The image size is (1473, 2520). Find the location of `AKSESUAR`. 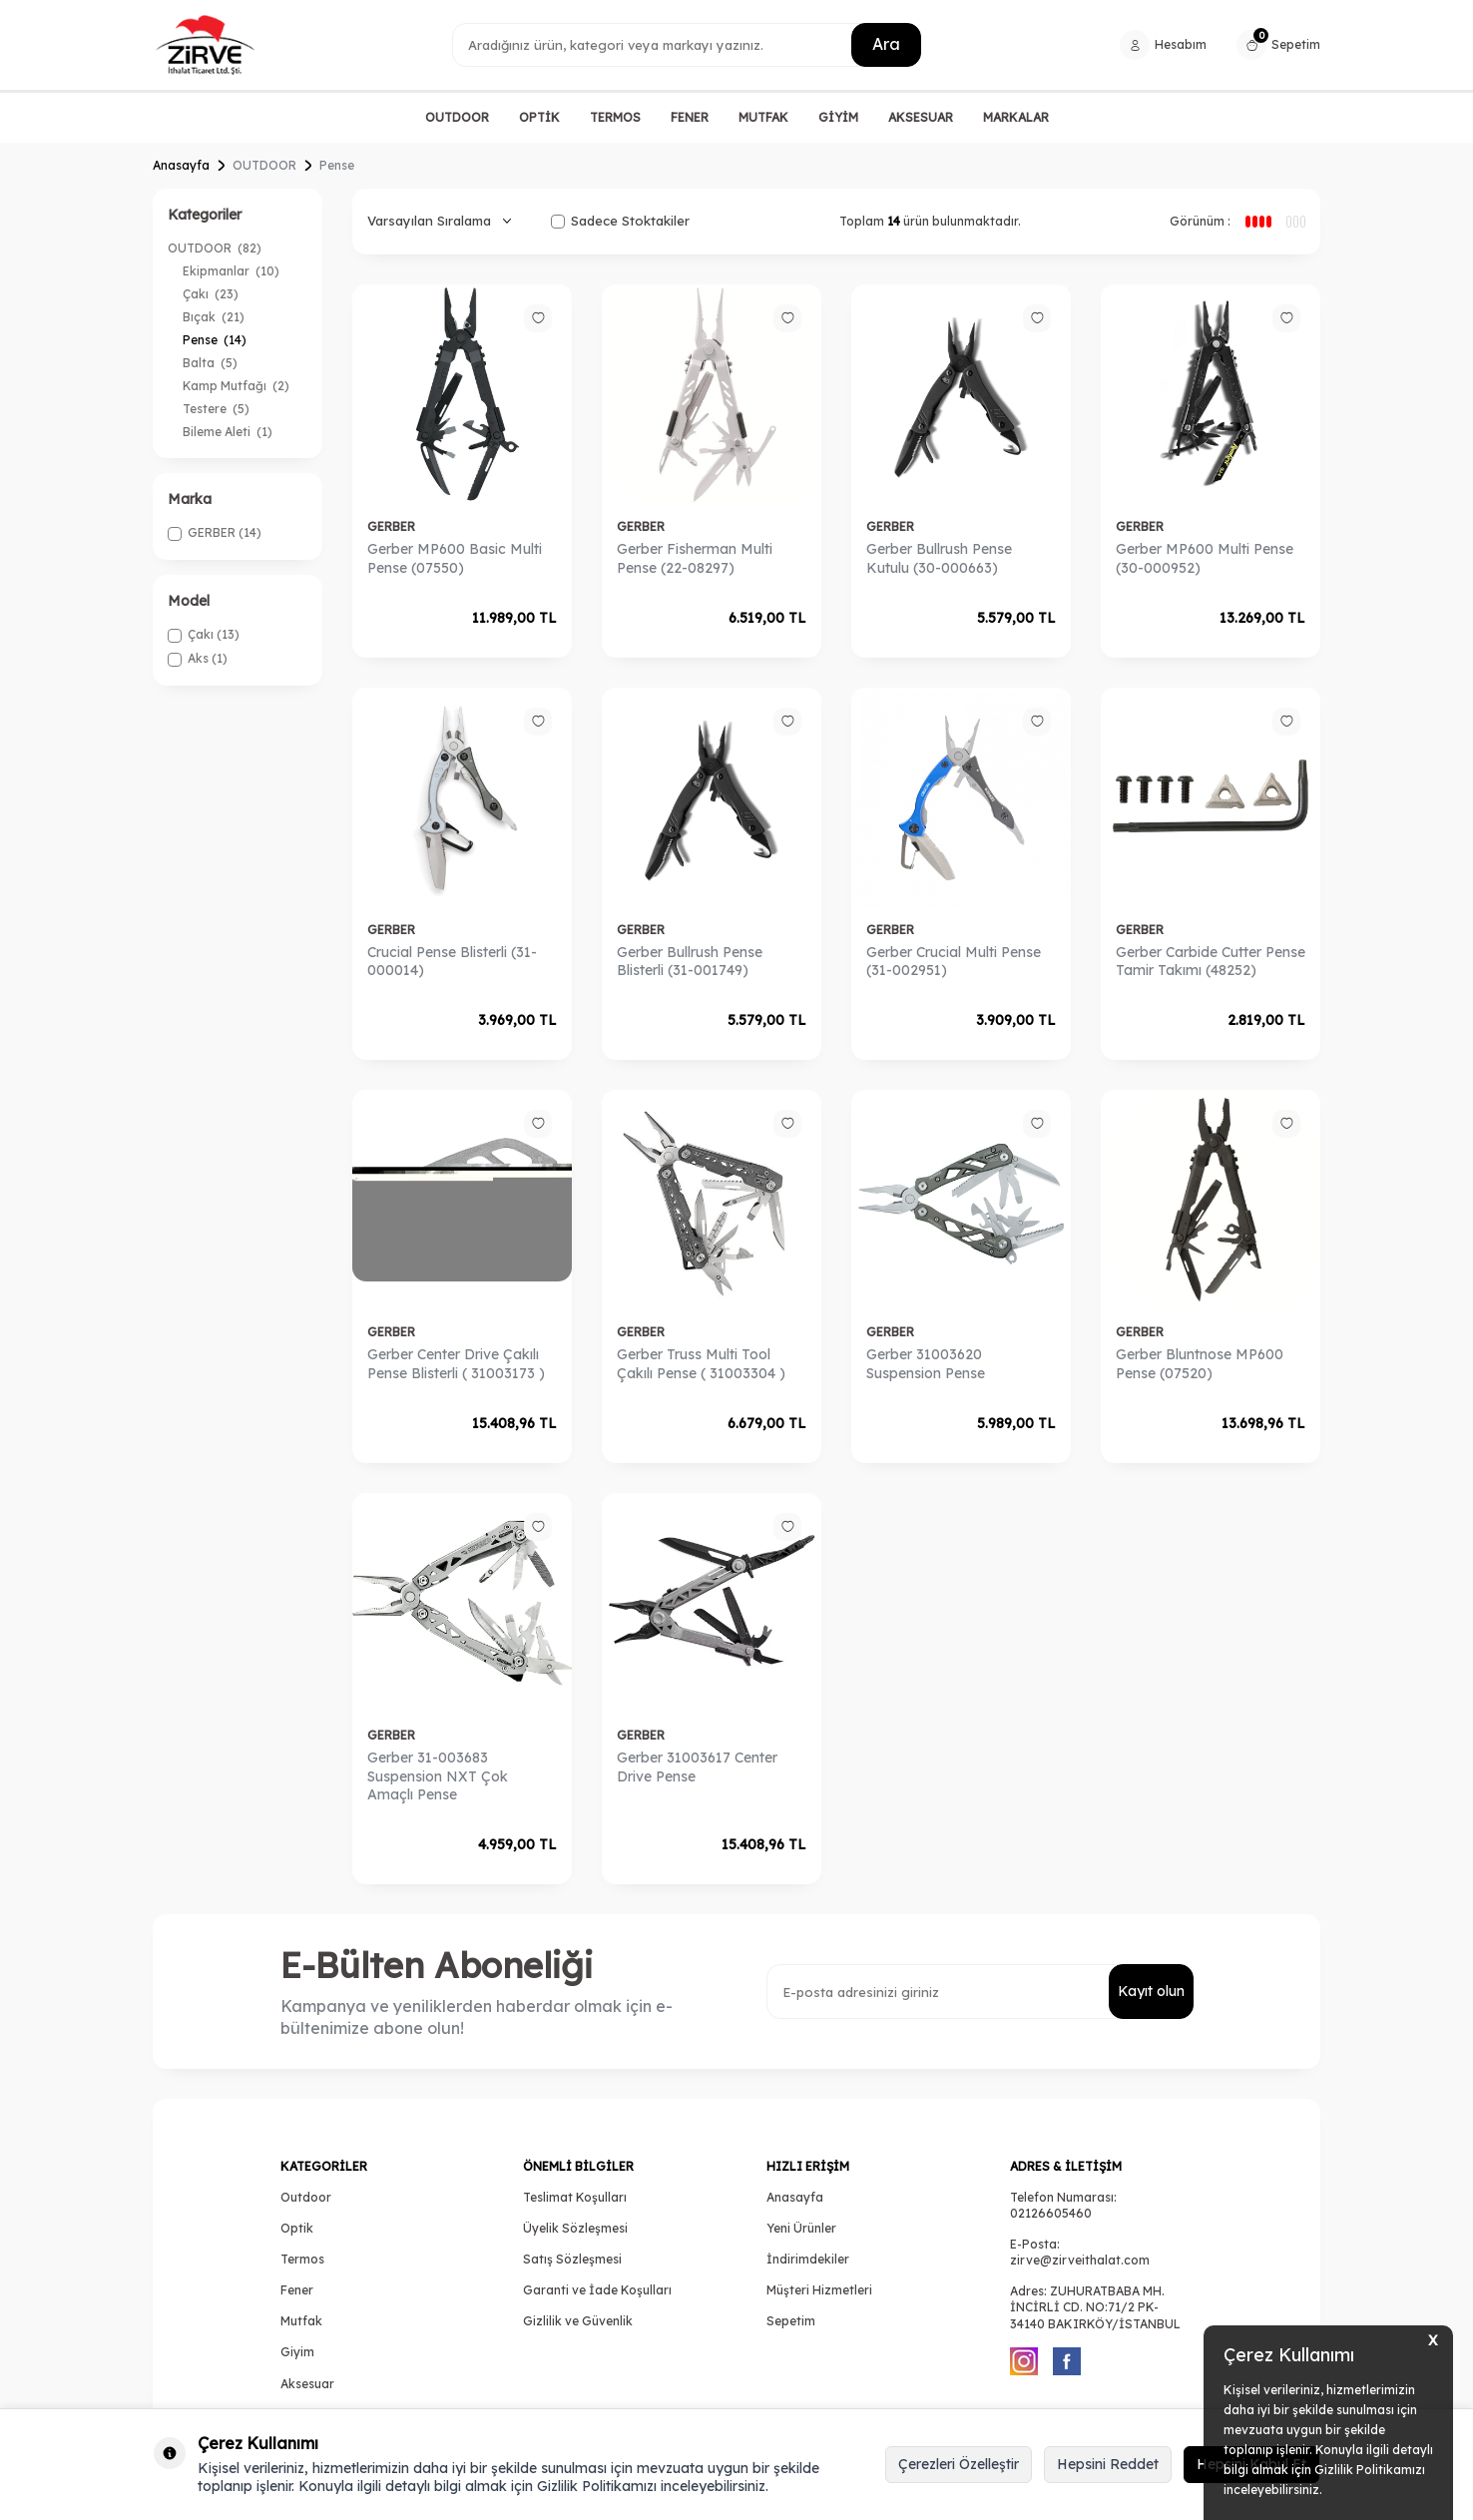

AKSESUAR is located at coordinates (920, 117).